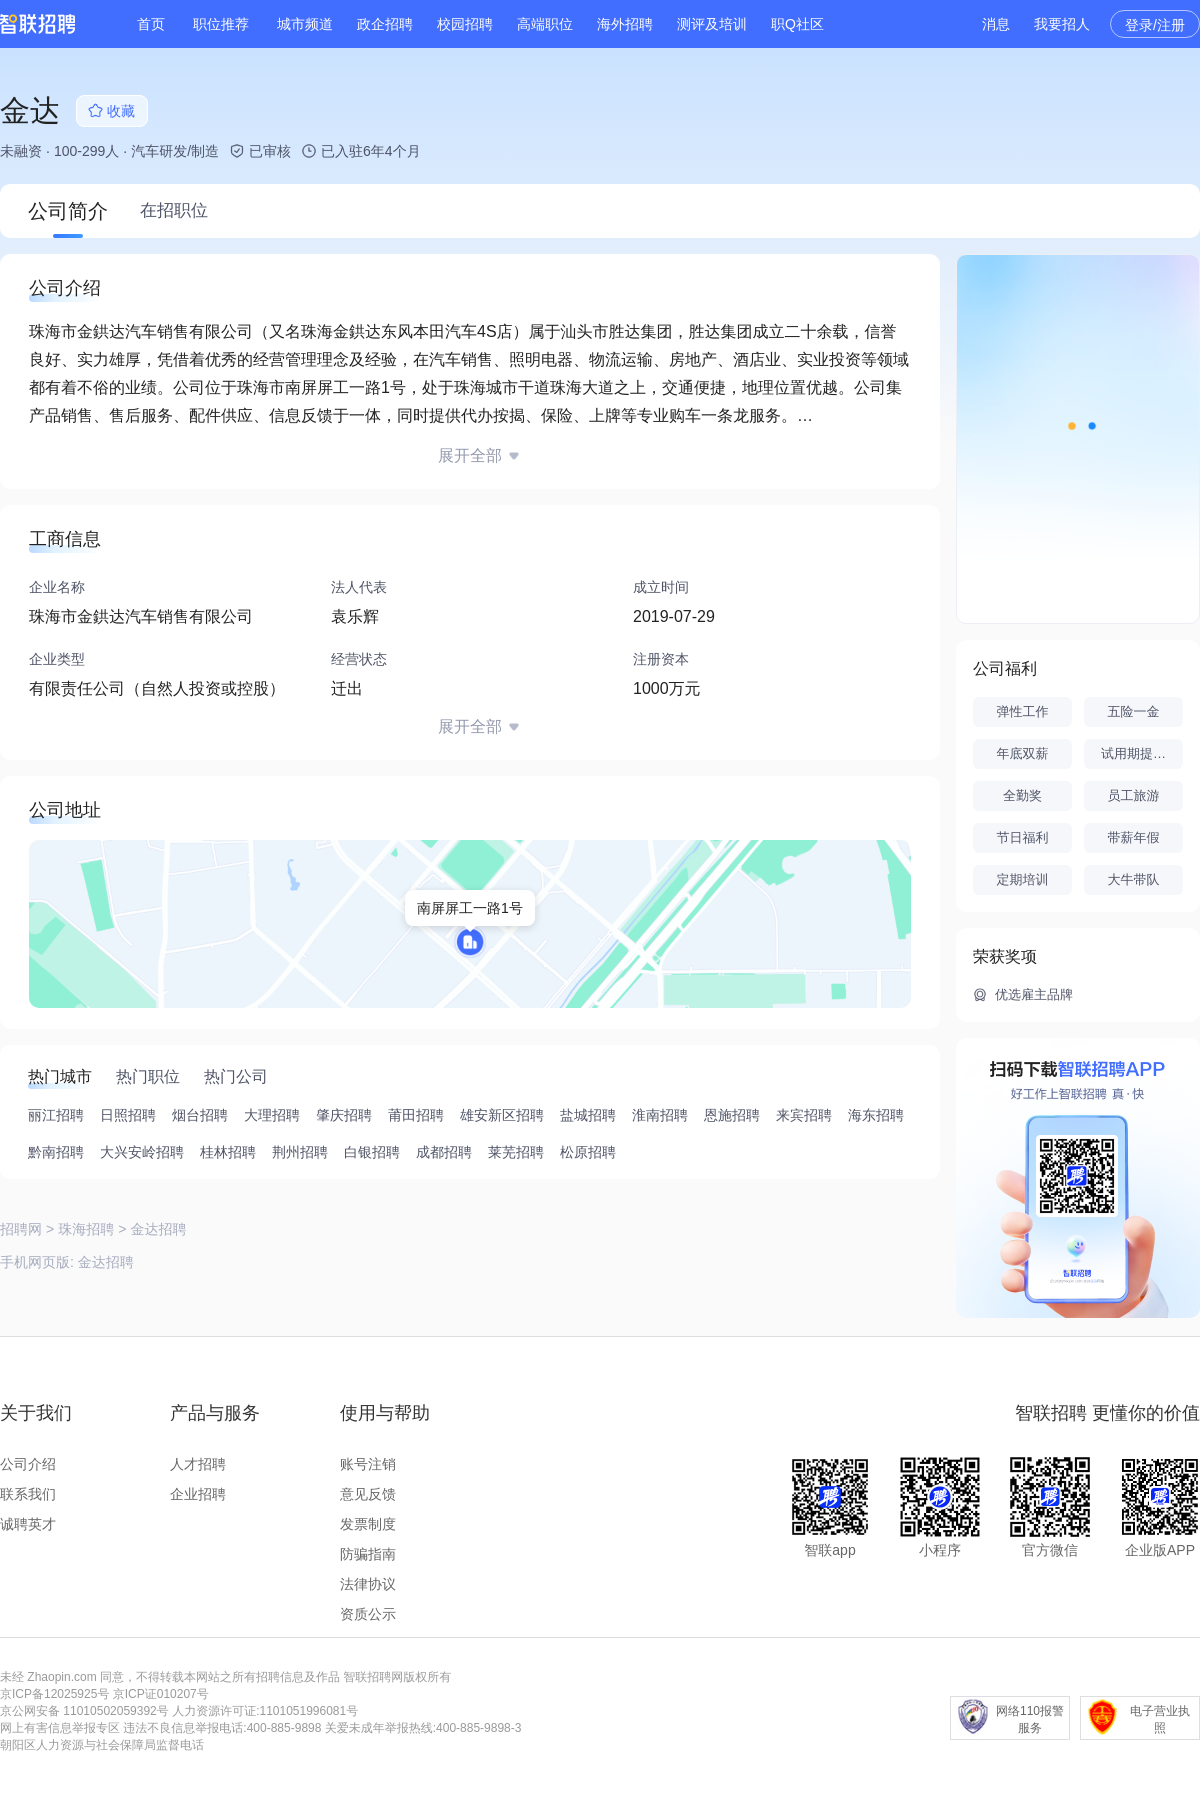 The height and width of the screenshot is (1802, 1200). Describe the element at coordinates (804, 1115) in the screenshot. I see `来宾招聘` at that location.